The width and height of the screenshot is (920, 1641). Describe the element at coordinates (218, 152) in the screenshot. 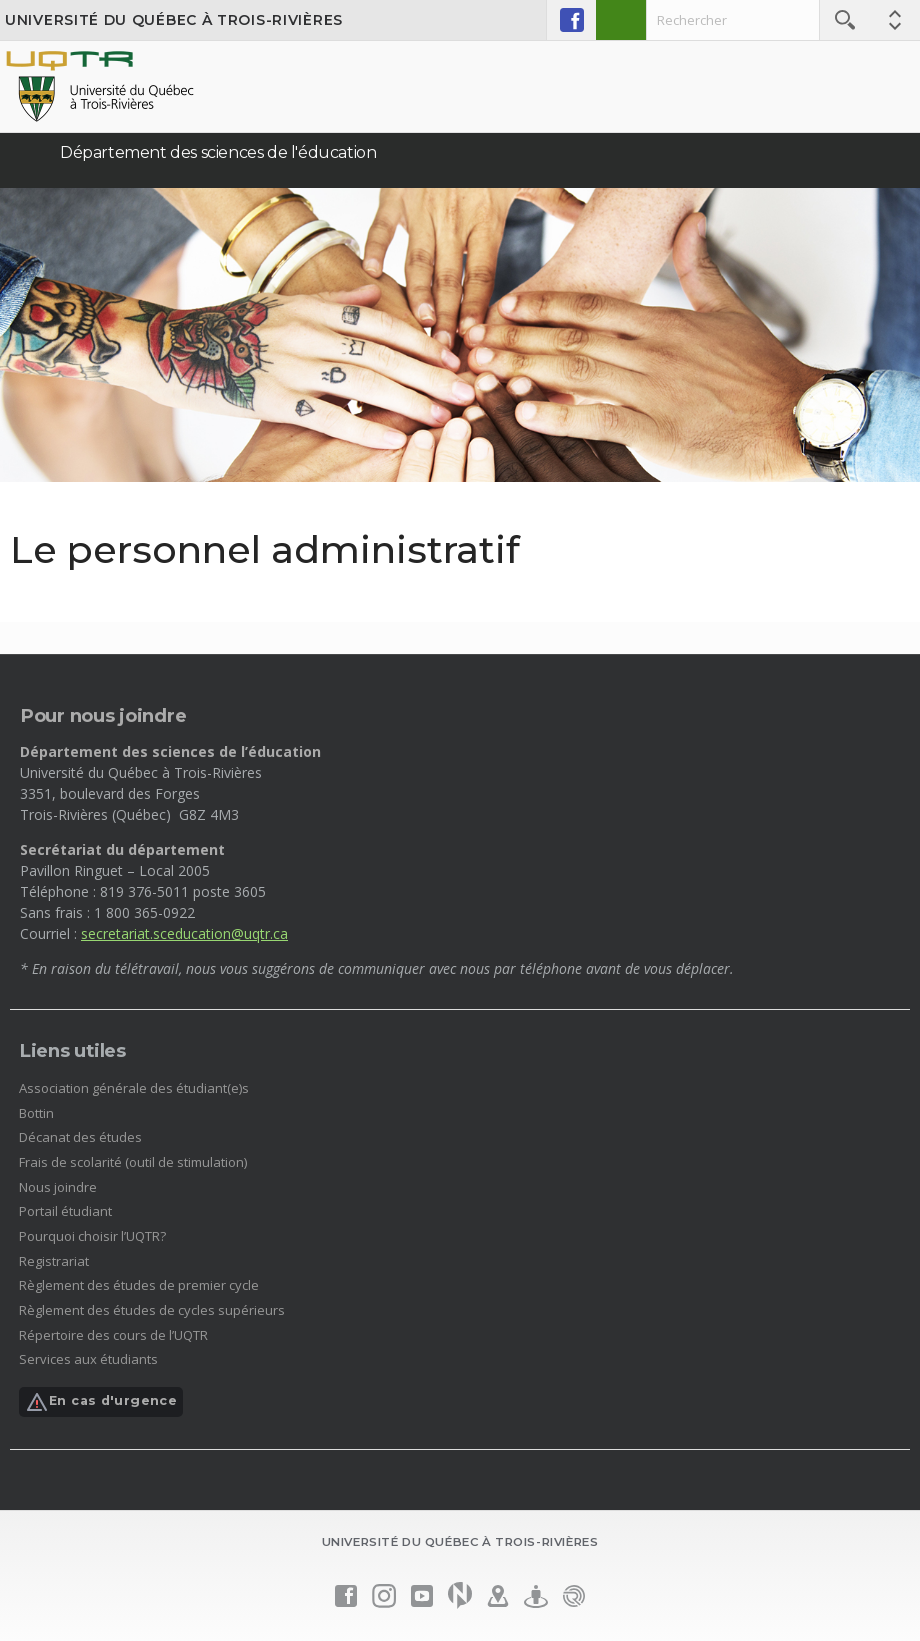

I see `Département des sciences de l'éducation` at that location.